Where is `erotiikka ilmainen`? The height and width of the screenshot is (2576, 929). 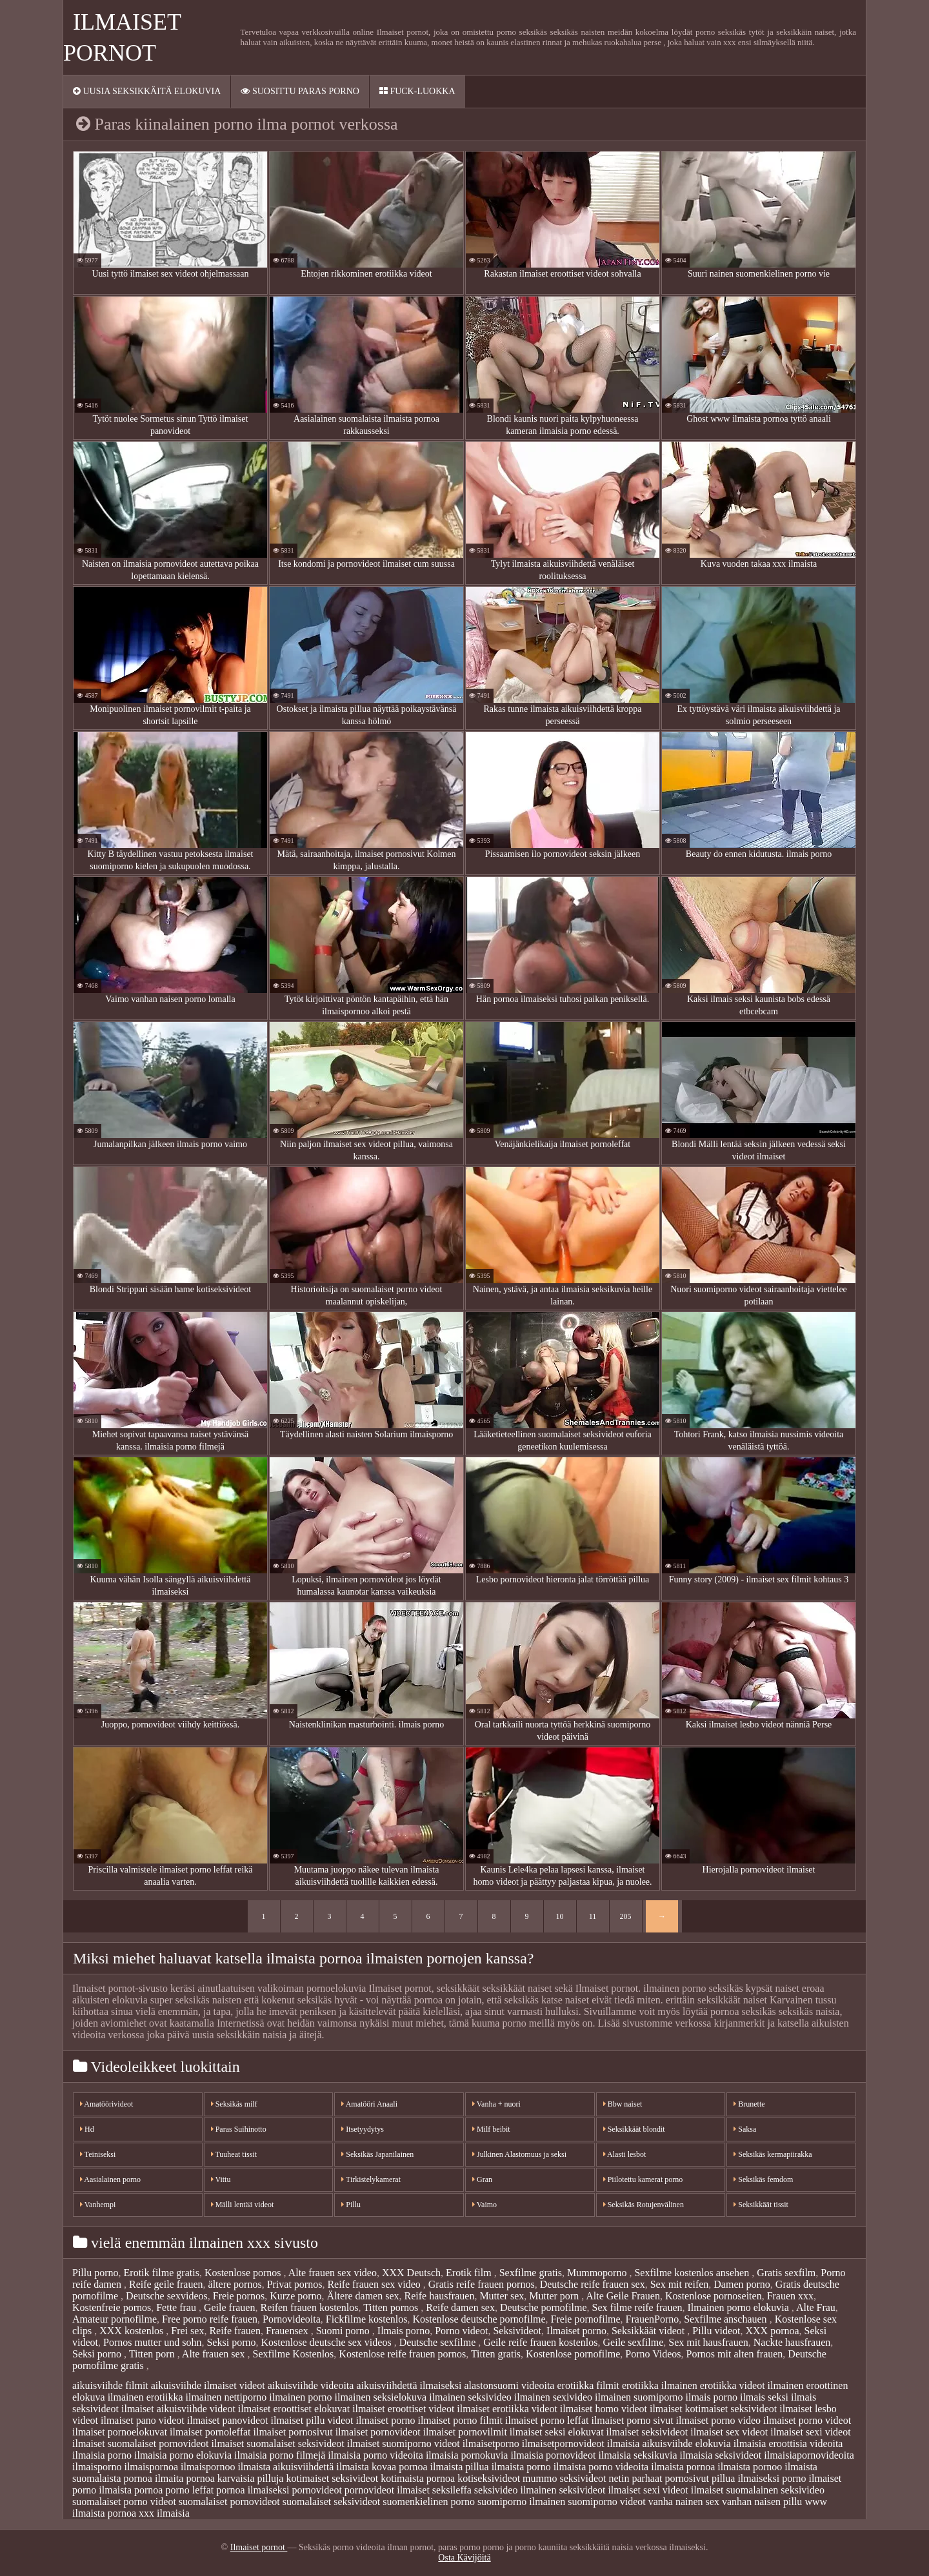
erotiikka ilmainen is located at coordinates (659, 2385).